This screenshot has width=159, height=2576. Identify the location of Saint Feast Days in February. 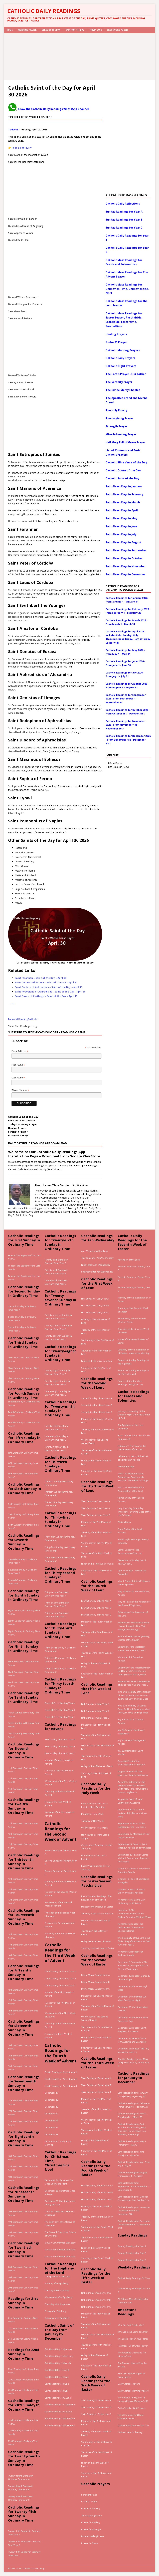
(59, 2356).